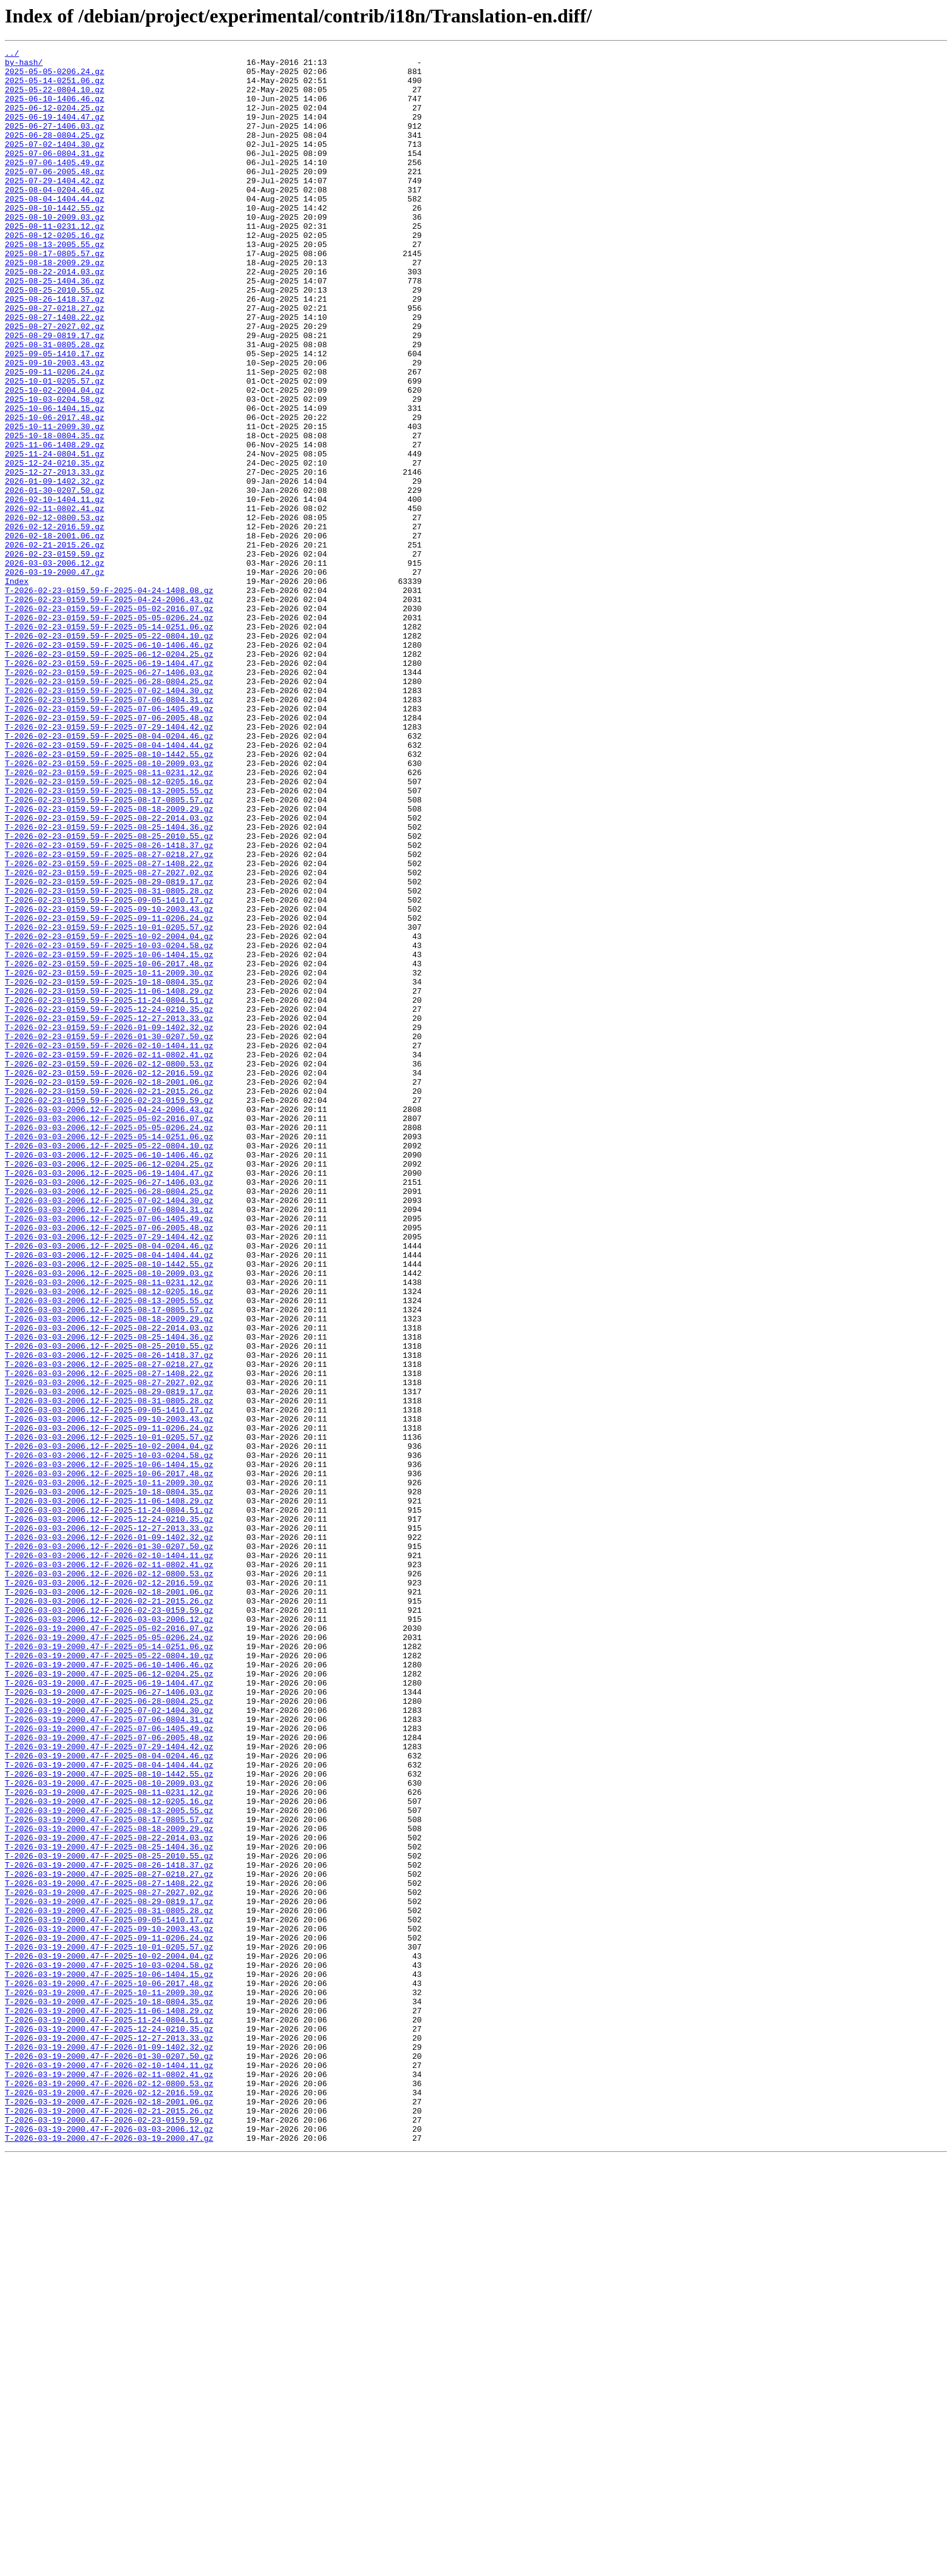  Describe the element at coordinates (109, 797) in the screenshot. I see `T-2026-02-23-0159.59-F-2025-06-27-1406.03.gz` at that location.